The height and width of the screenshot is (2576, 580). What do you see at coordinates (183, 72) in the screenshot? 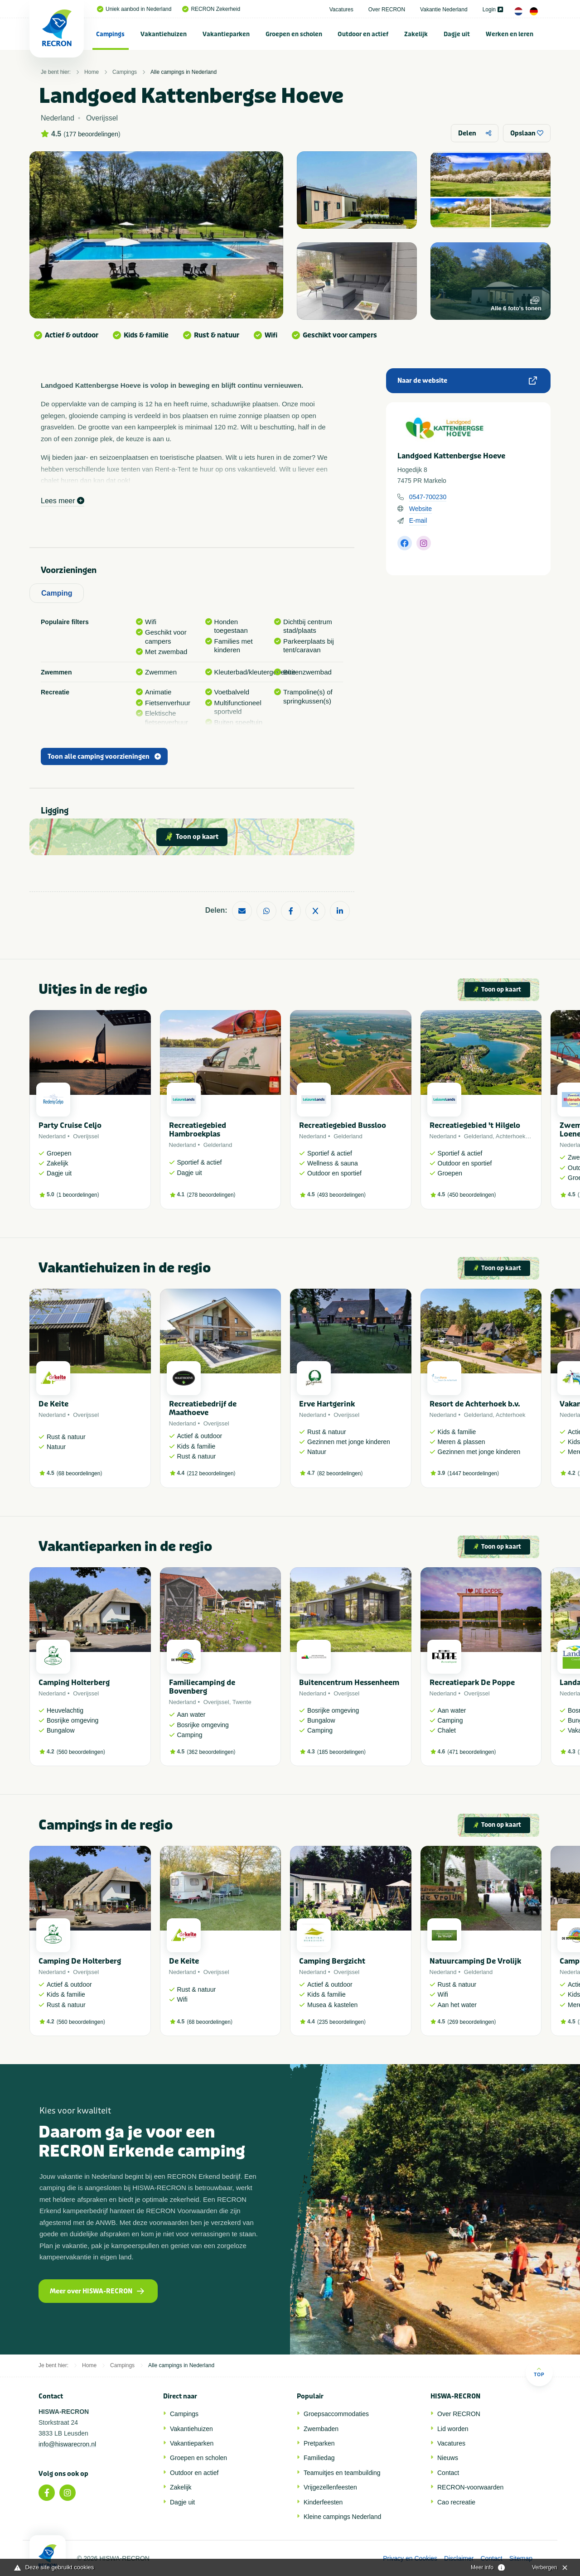
I see `Alle campings in Nederland` at bounding box center [183, 72].